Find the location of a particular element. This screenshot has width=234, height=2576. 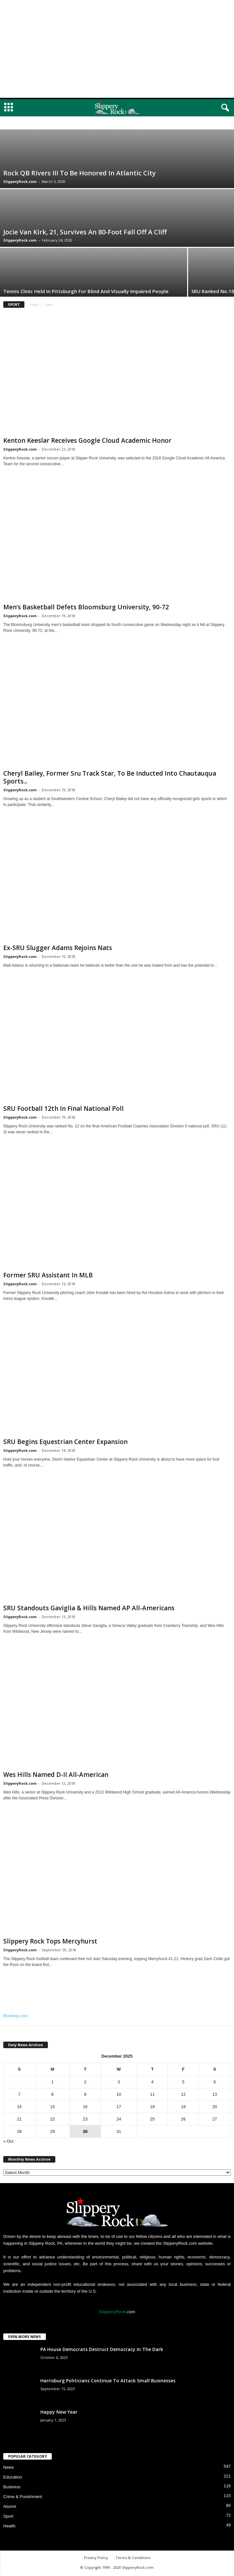

SlipperyRock.com is located at coordinates (19, 181).